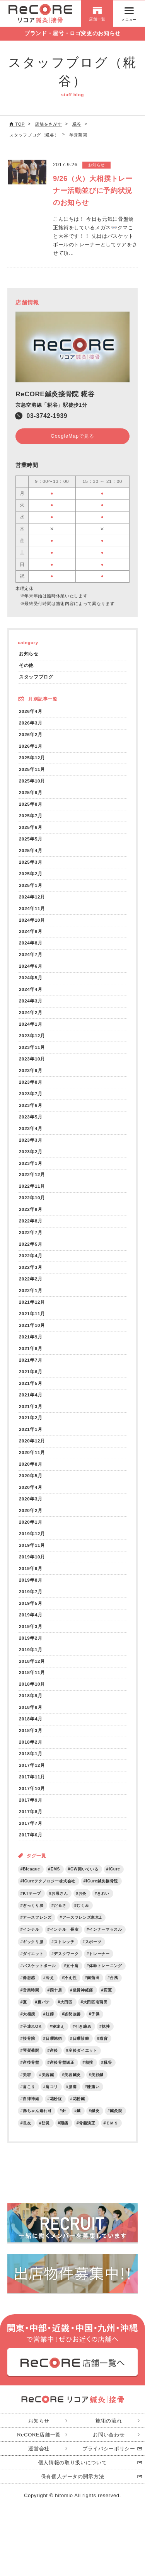  What do you see at coordinates (29, 2100) in the screenshot?
I see `肩こり` at bounding box center [29, 2100].